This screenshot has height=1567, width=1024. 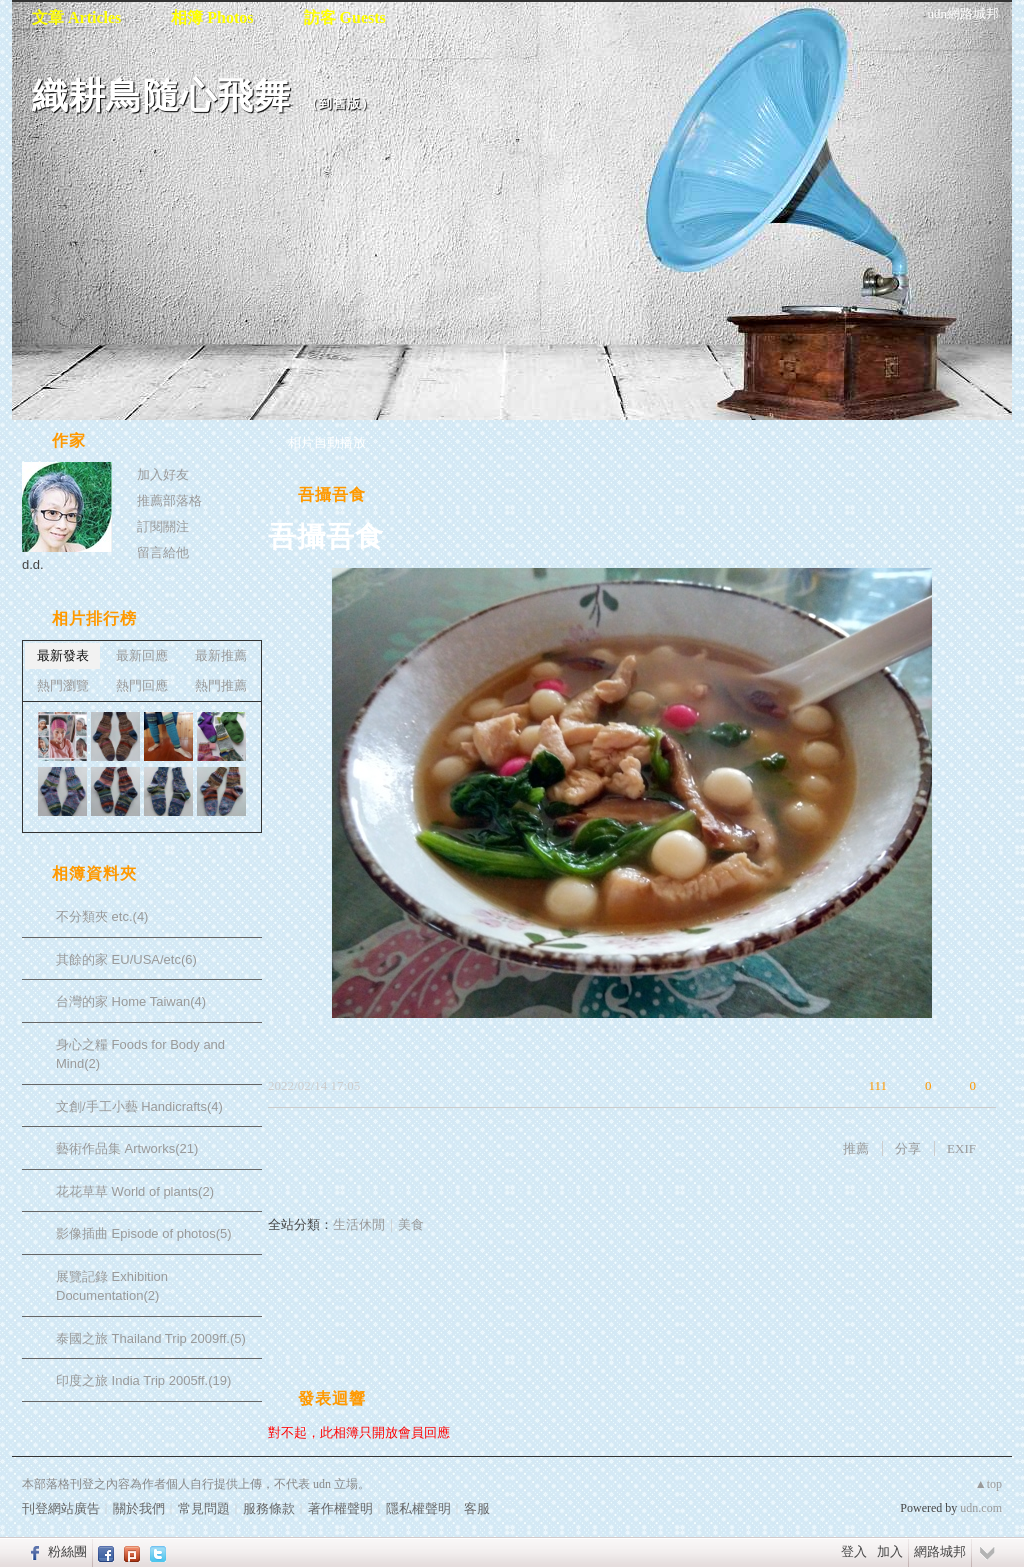 What do you see at coordinates (204, 1508) in the screenshot?
I see `常見問題` at bounding box center [204, 1508].